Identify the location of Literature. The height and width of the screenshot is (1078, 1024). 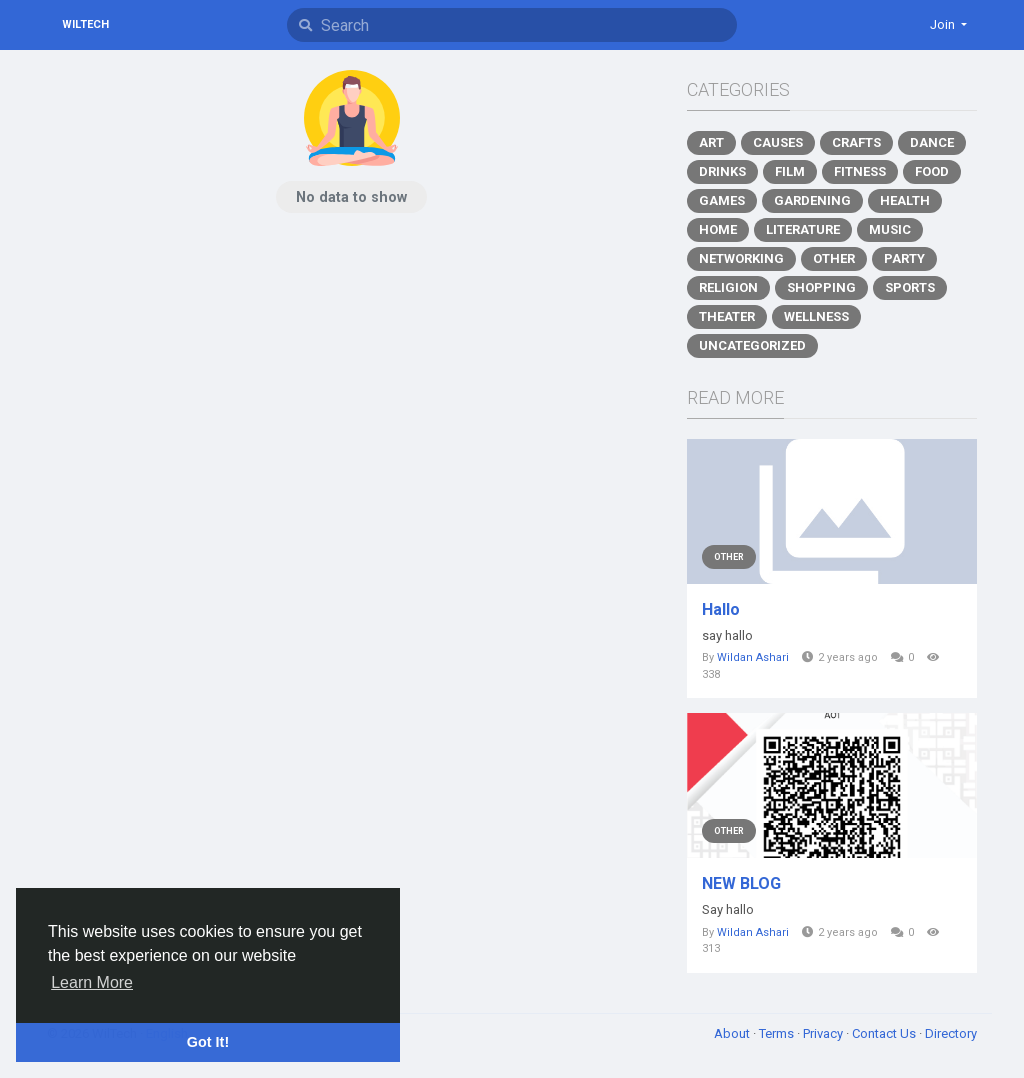
(803, 229).